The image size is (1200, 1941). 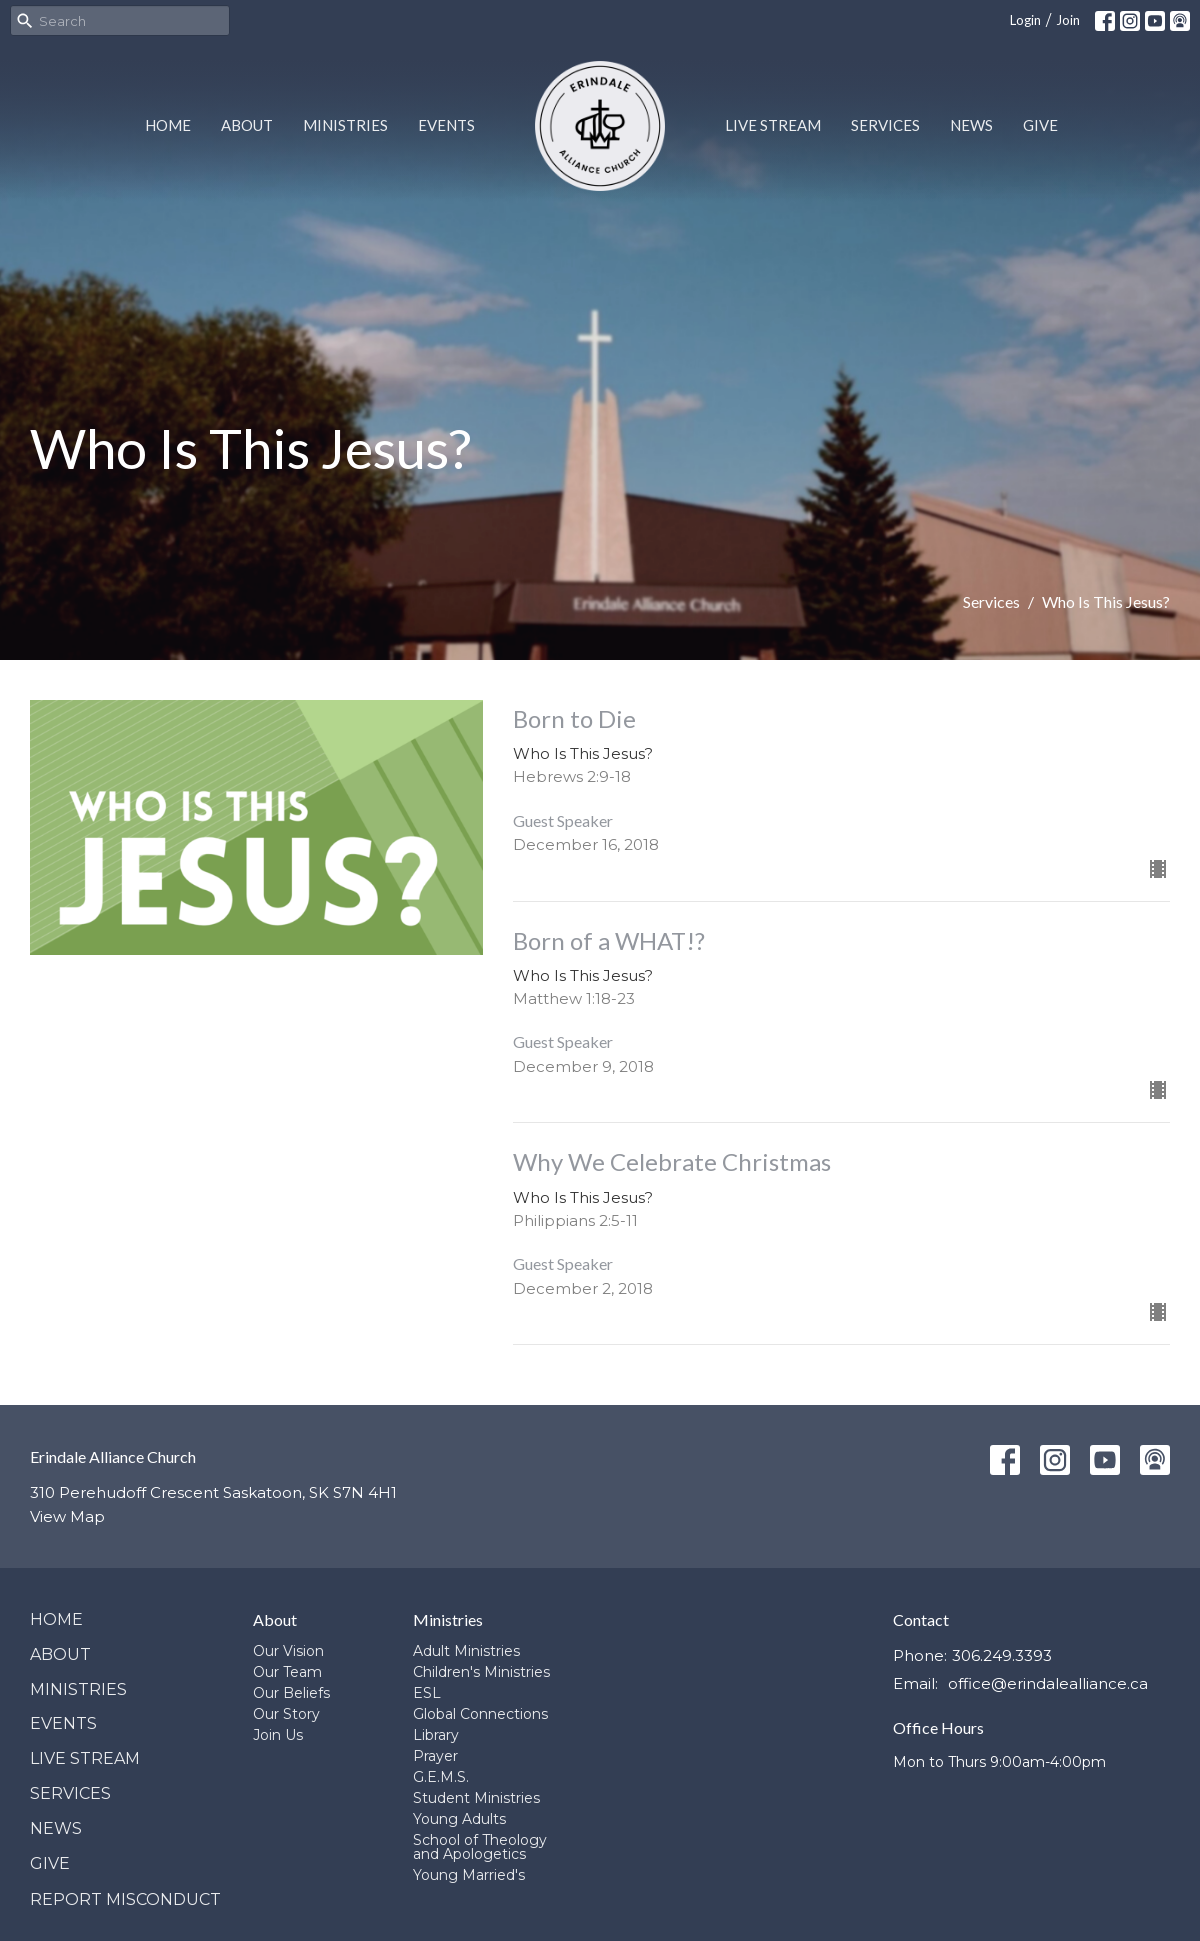 I want to click on Children's Ministries, so click(x=481, y=1672).